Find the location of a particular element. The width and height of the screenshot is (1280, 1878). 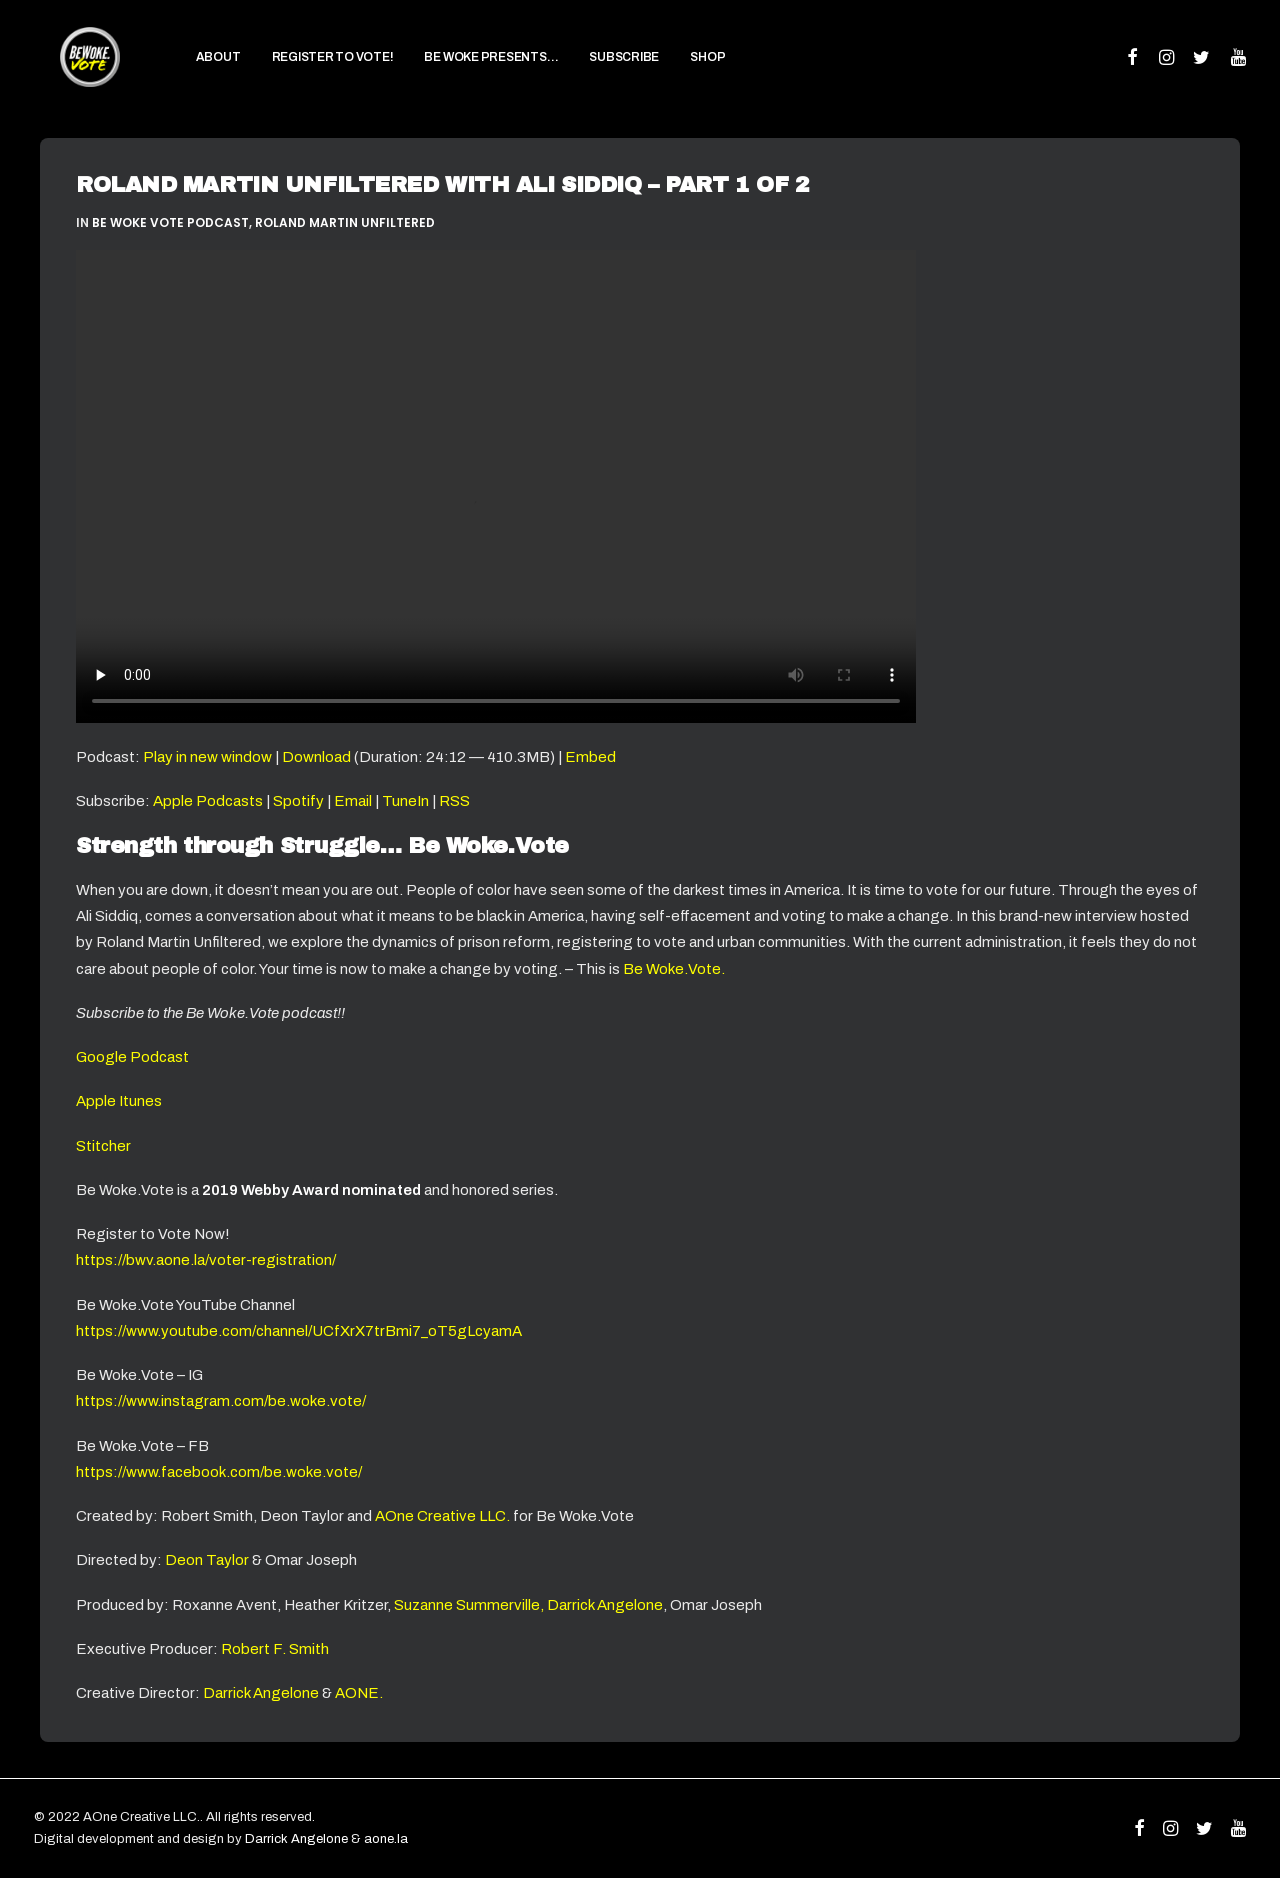

Be Woke.Vote. is located at coordinates (674, 969).